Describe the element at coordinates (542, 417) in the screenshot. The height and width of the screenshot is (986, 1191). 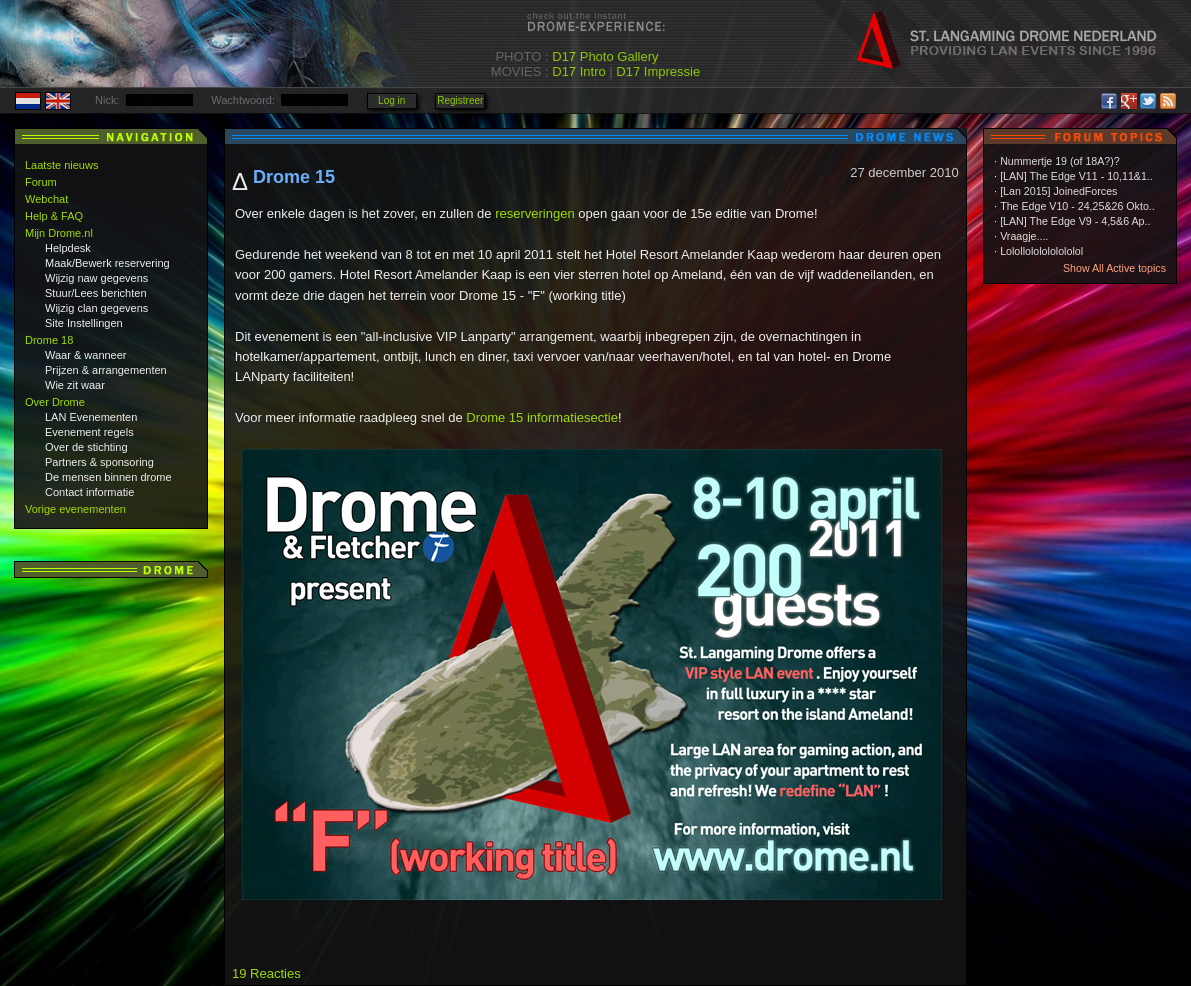
I see `Drome 15 informatiesectie` at that location.